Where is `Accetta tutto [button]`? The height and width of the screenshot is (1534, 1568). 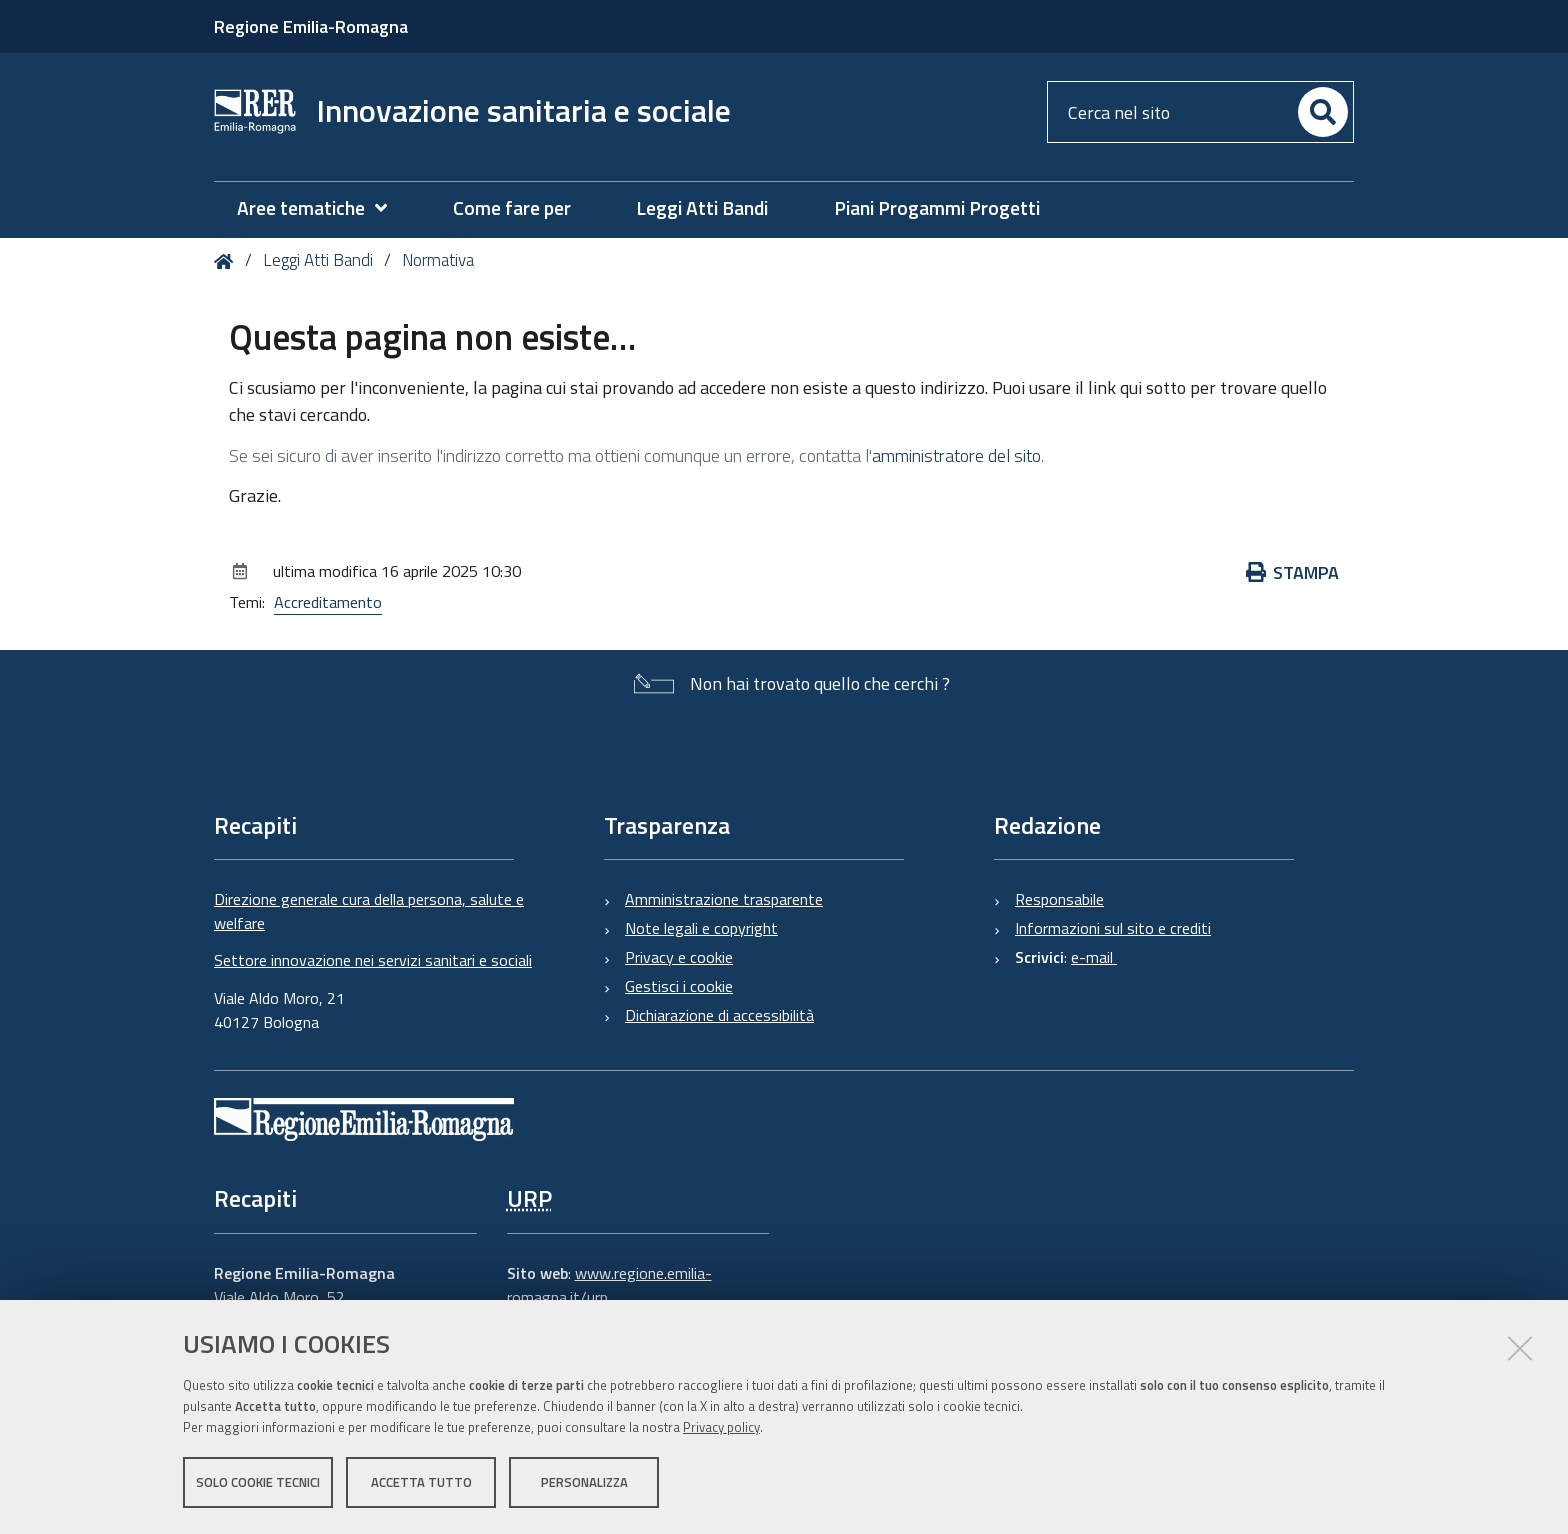
Accetta tutto [button] is located at coordinates (421, 1482).